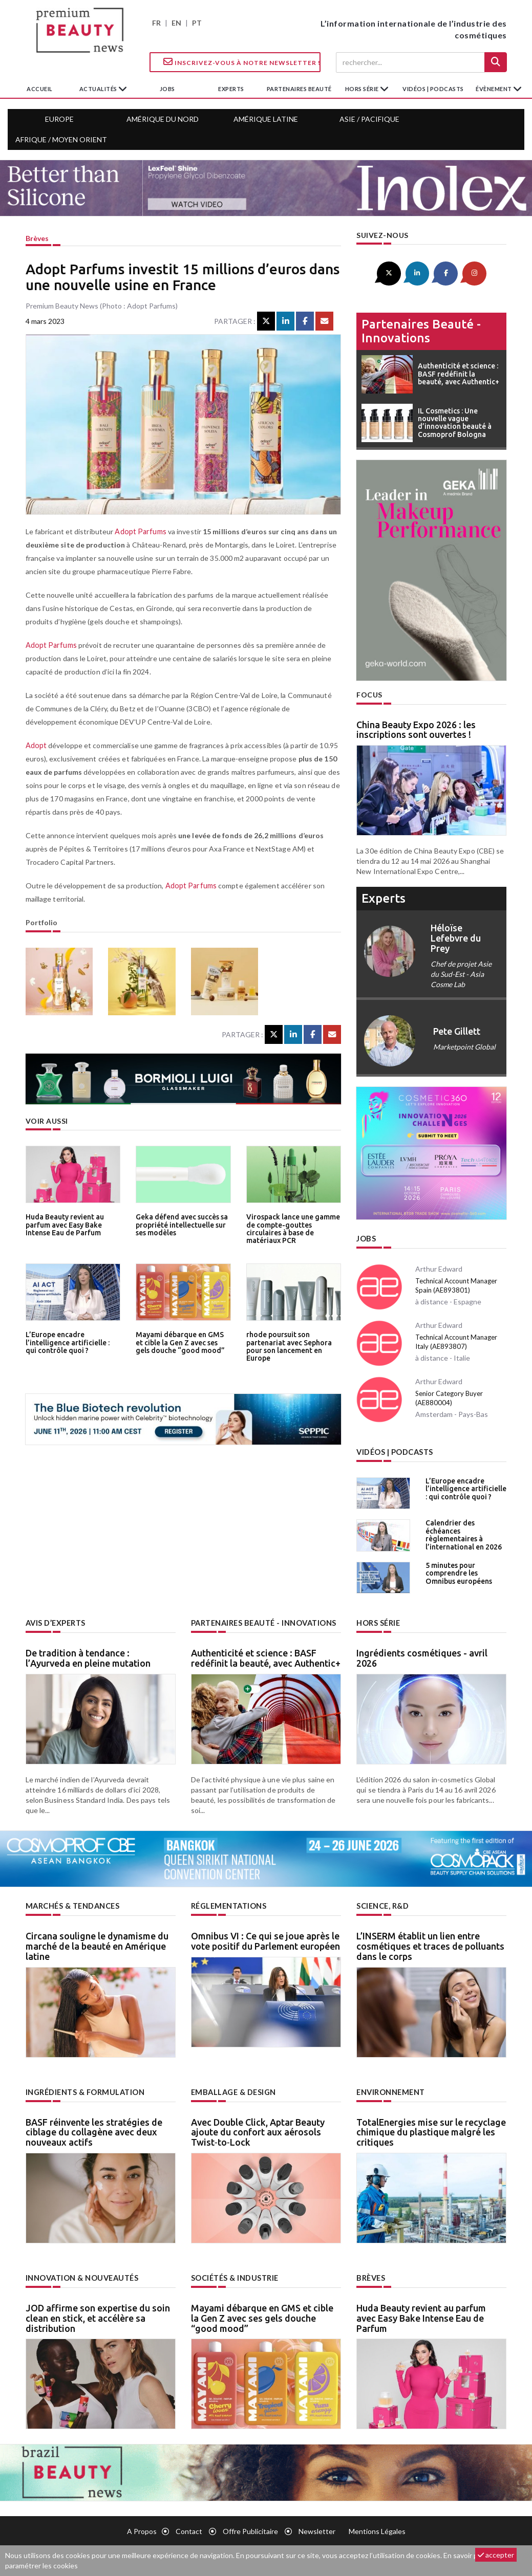 The image size is (532, 2576). I want to click on Afrique / Moyen Orient, so click(61, 139).